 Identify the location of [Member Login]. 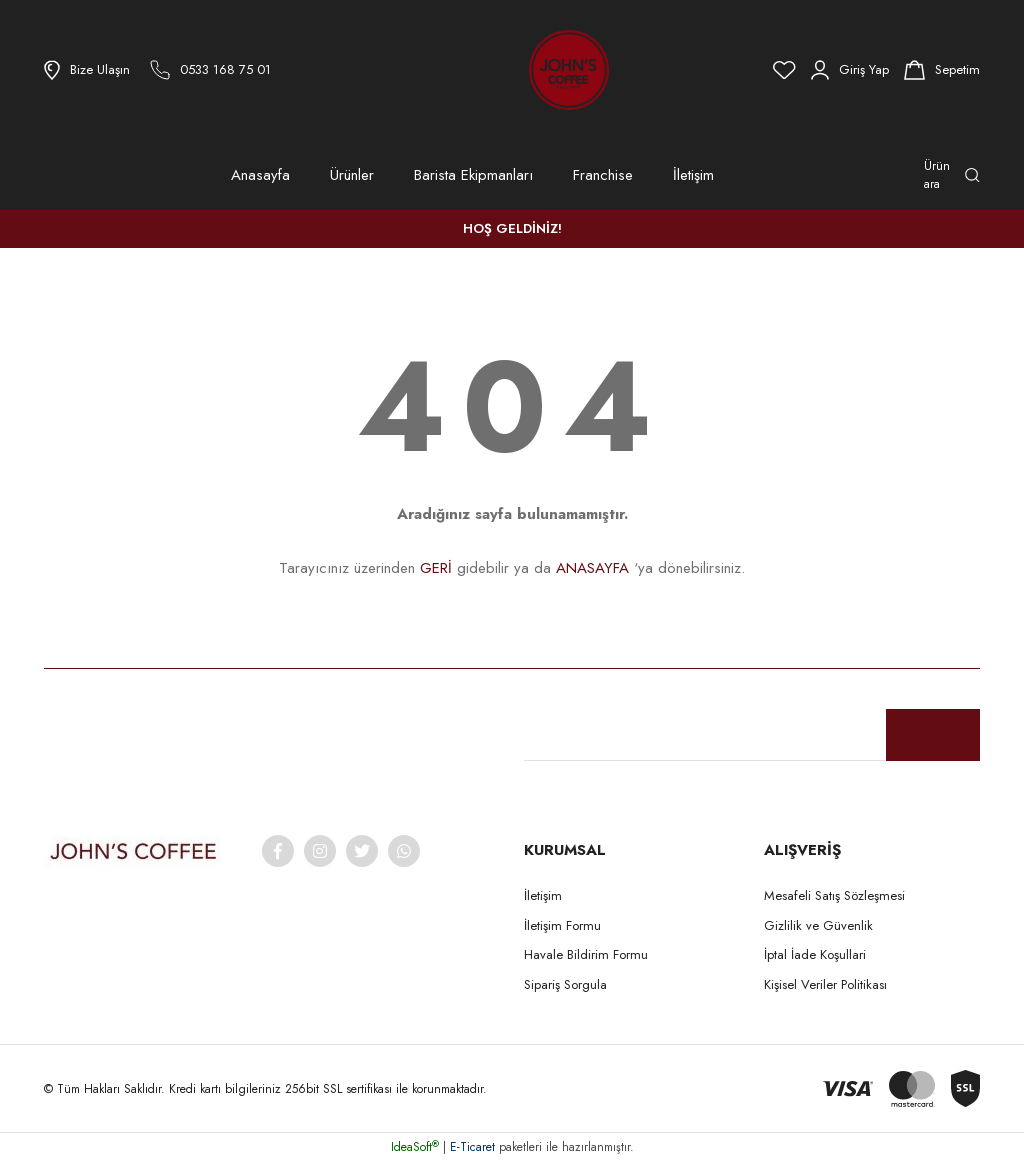
(850, 70).